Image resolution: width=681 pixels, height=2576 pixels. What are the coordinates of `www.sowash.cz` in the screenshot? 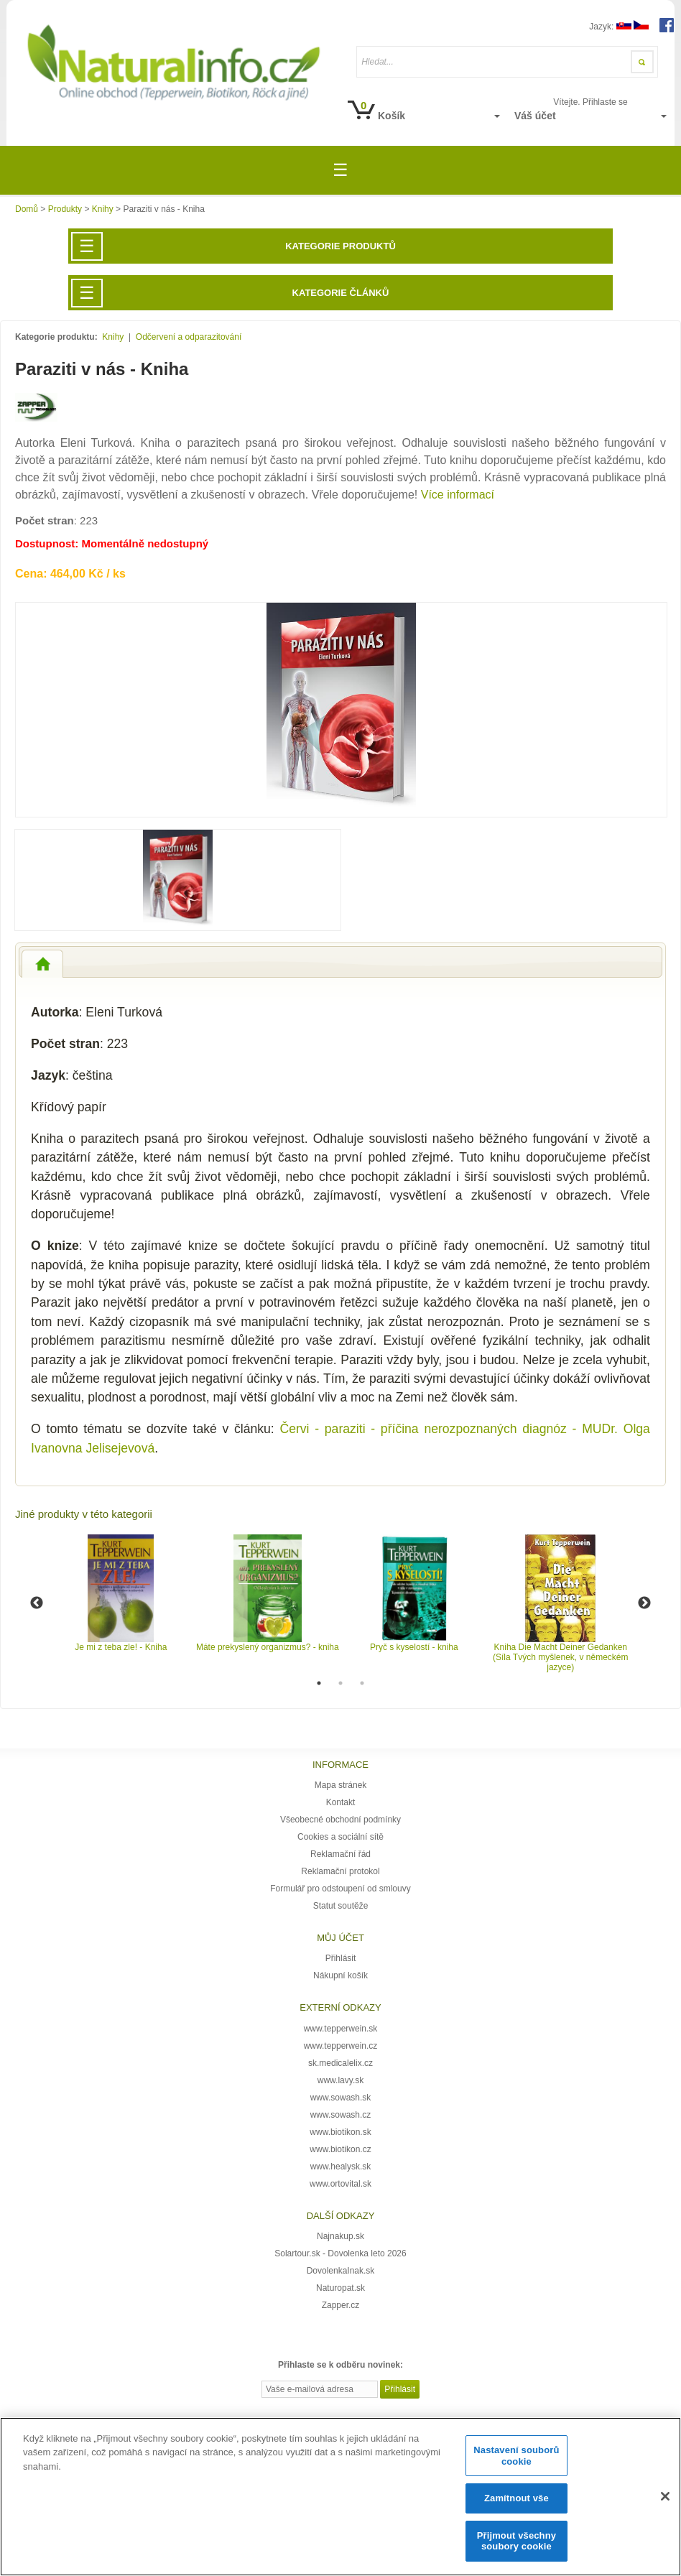 It's located at (340, 2115).